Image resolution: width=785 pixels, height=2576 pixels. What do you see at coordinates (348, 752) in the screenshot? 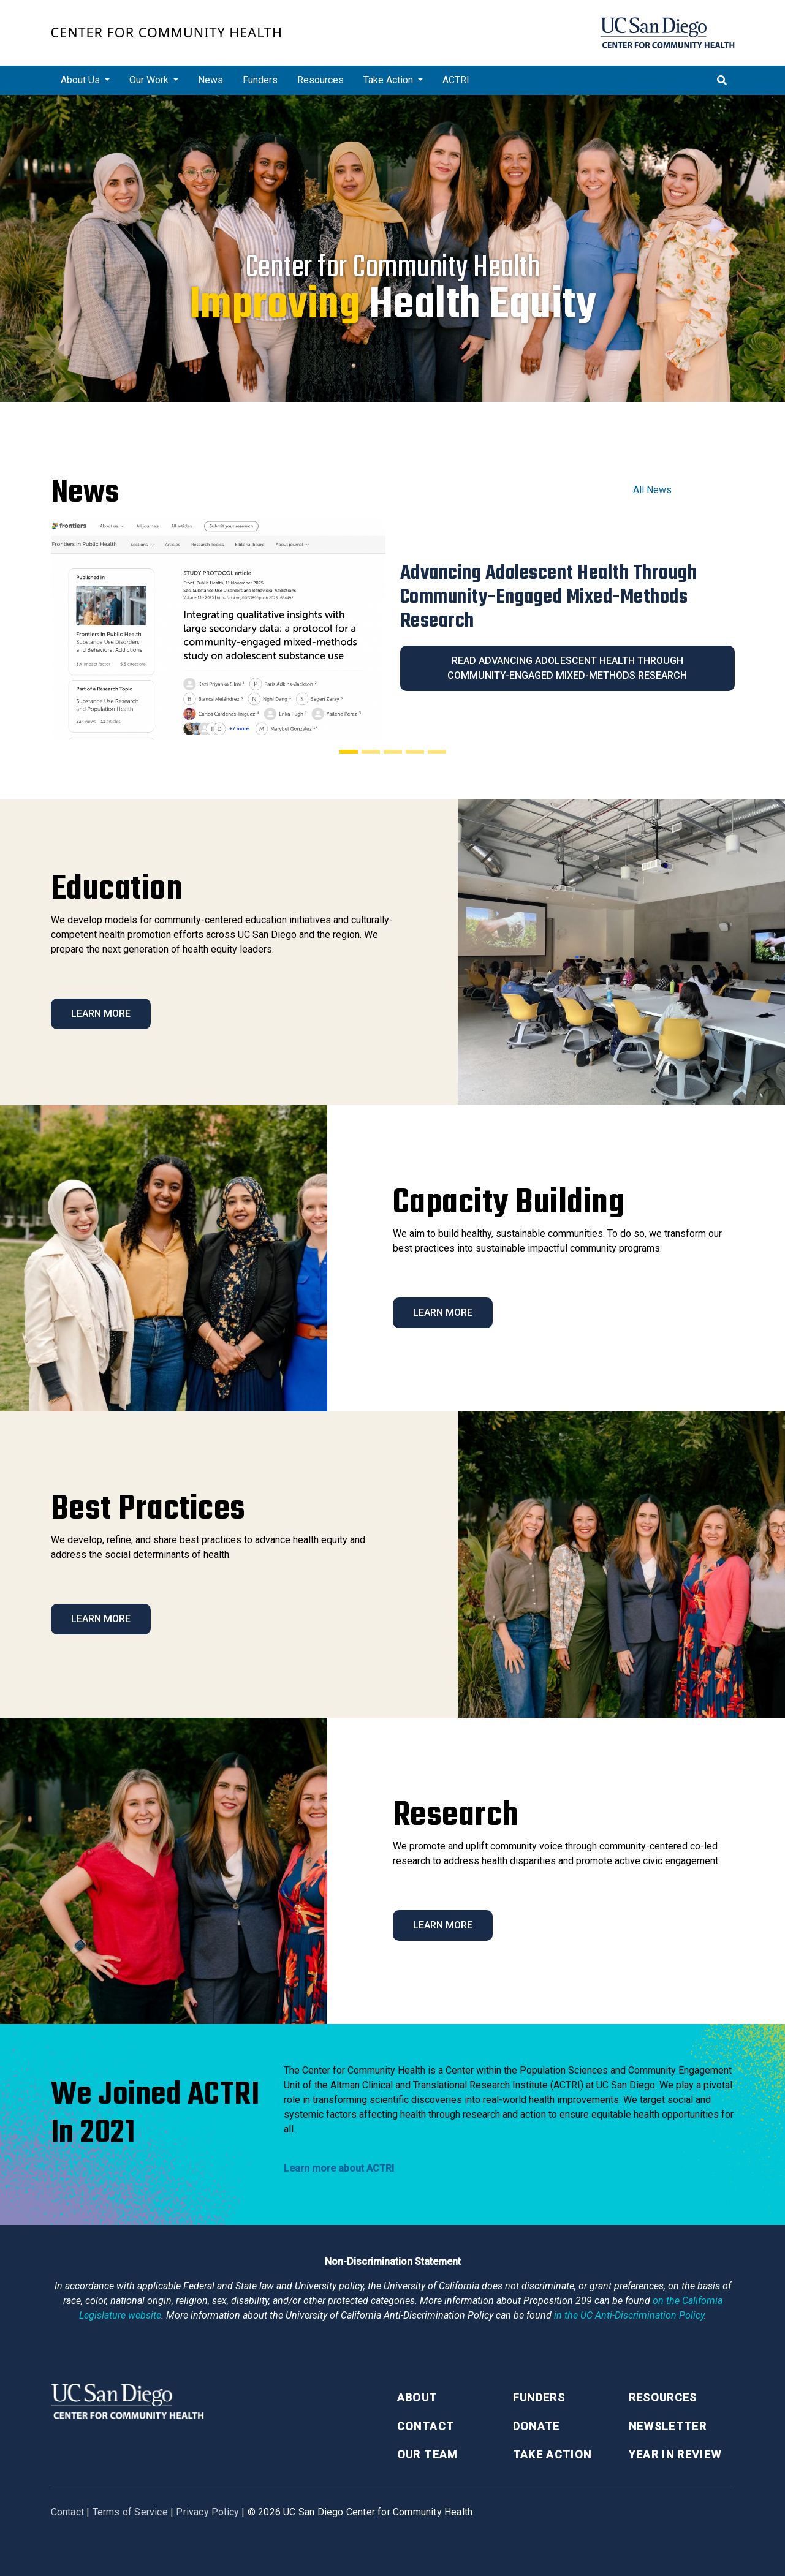
I see `[Slide 1]` at bounding box center [348, 752].